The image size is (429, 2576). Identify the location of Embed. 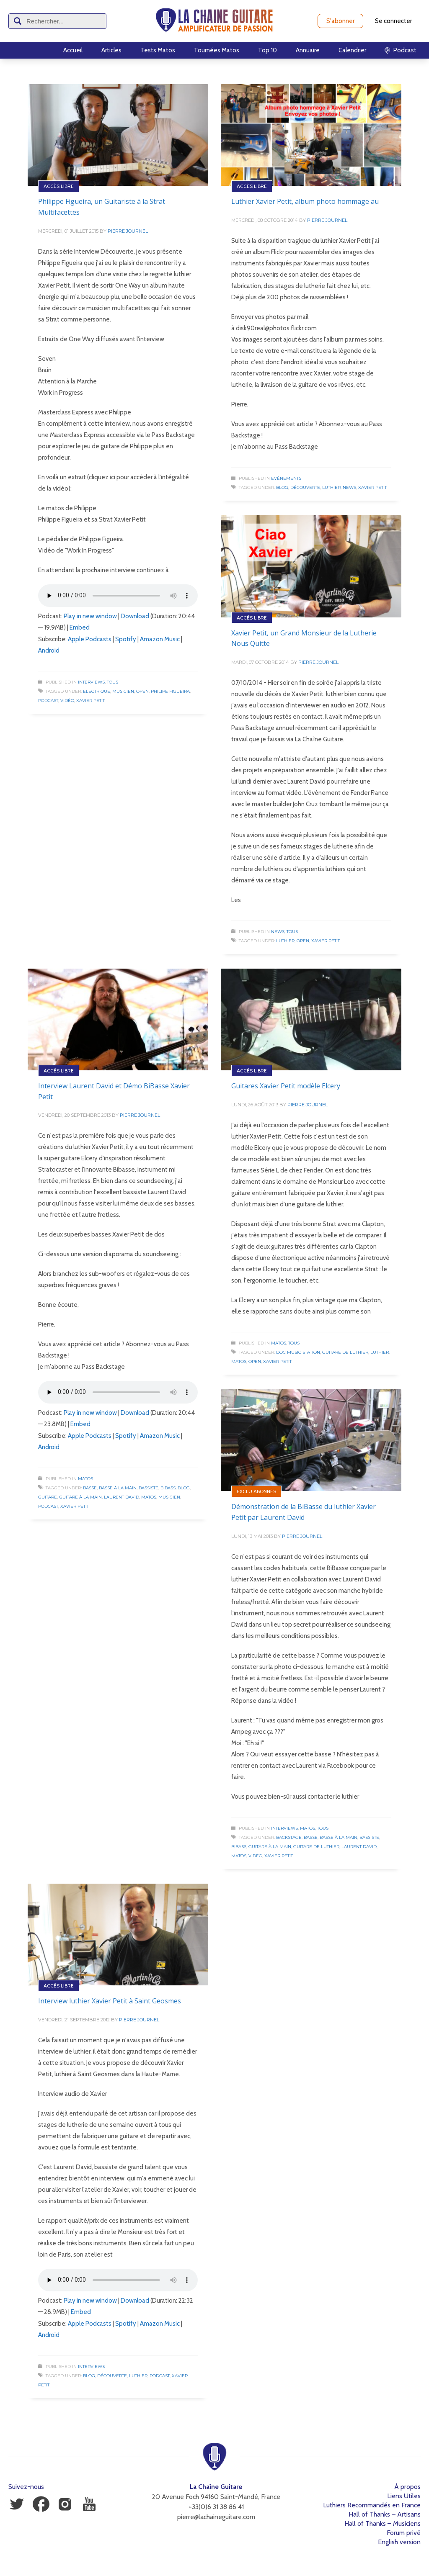
(80, 627).